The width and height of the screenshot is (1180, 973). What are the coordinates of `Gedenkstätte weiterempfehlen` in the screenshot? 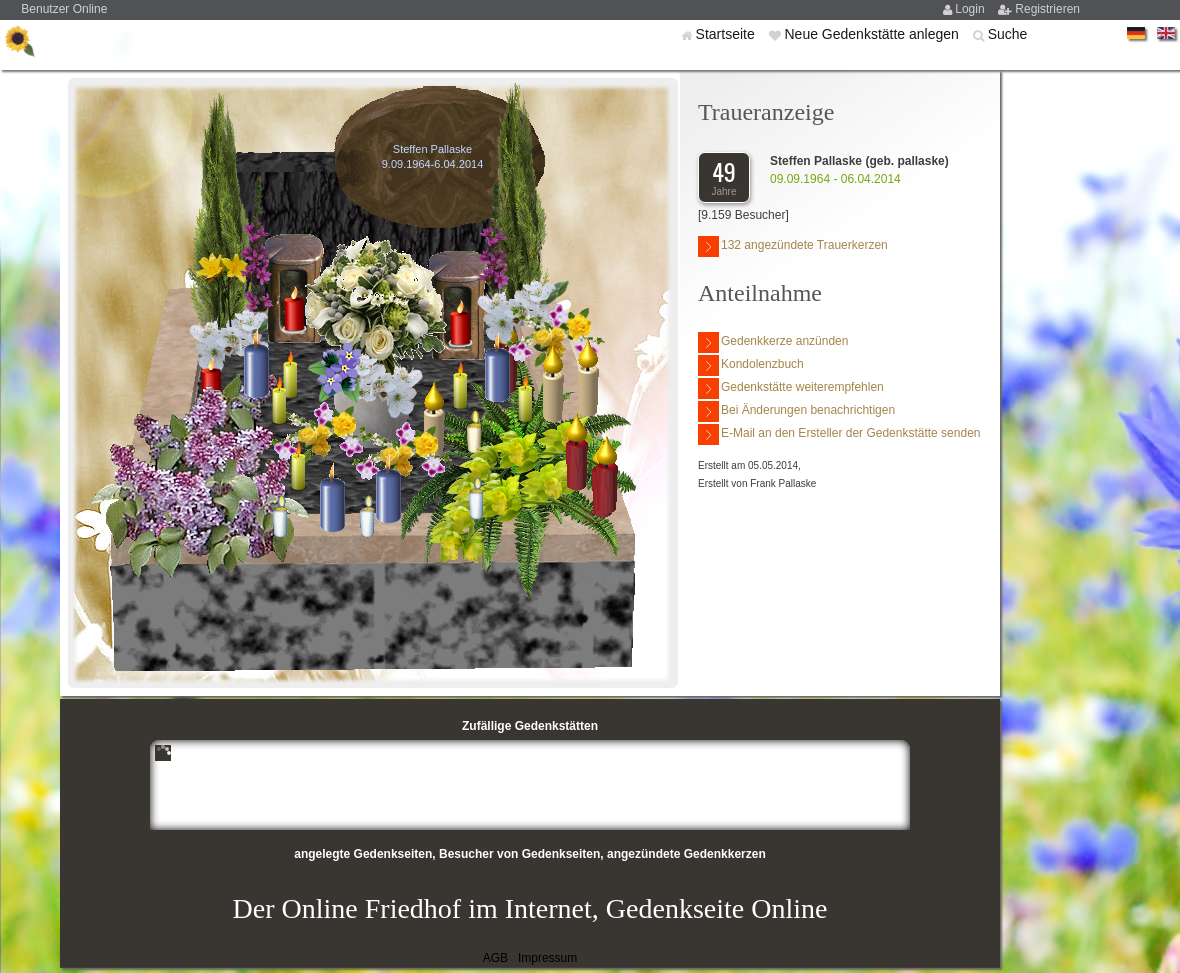 It's located at (791, 388).